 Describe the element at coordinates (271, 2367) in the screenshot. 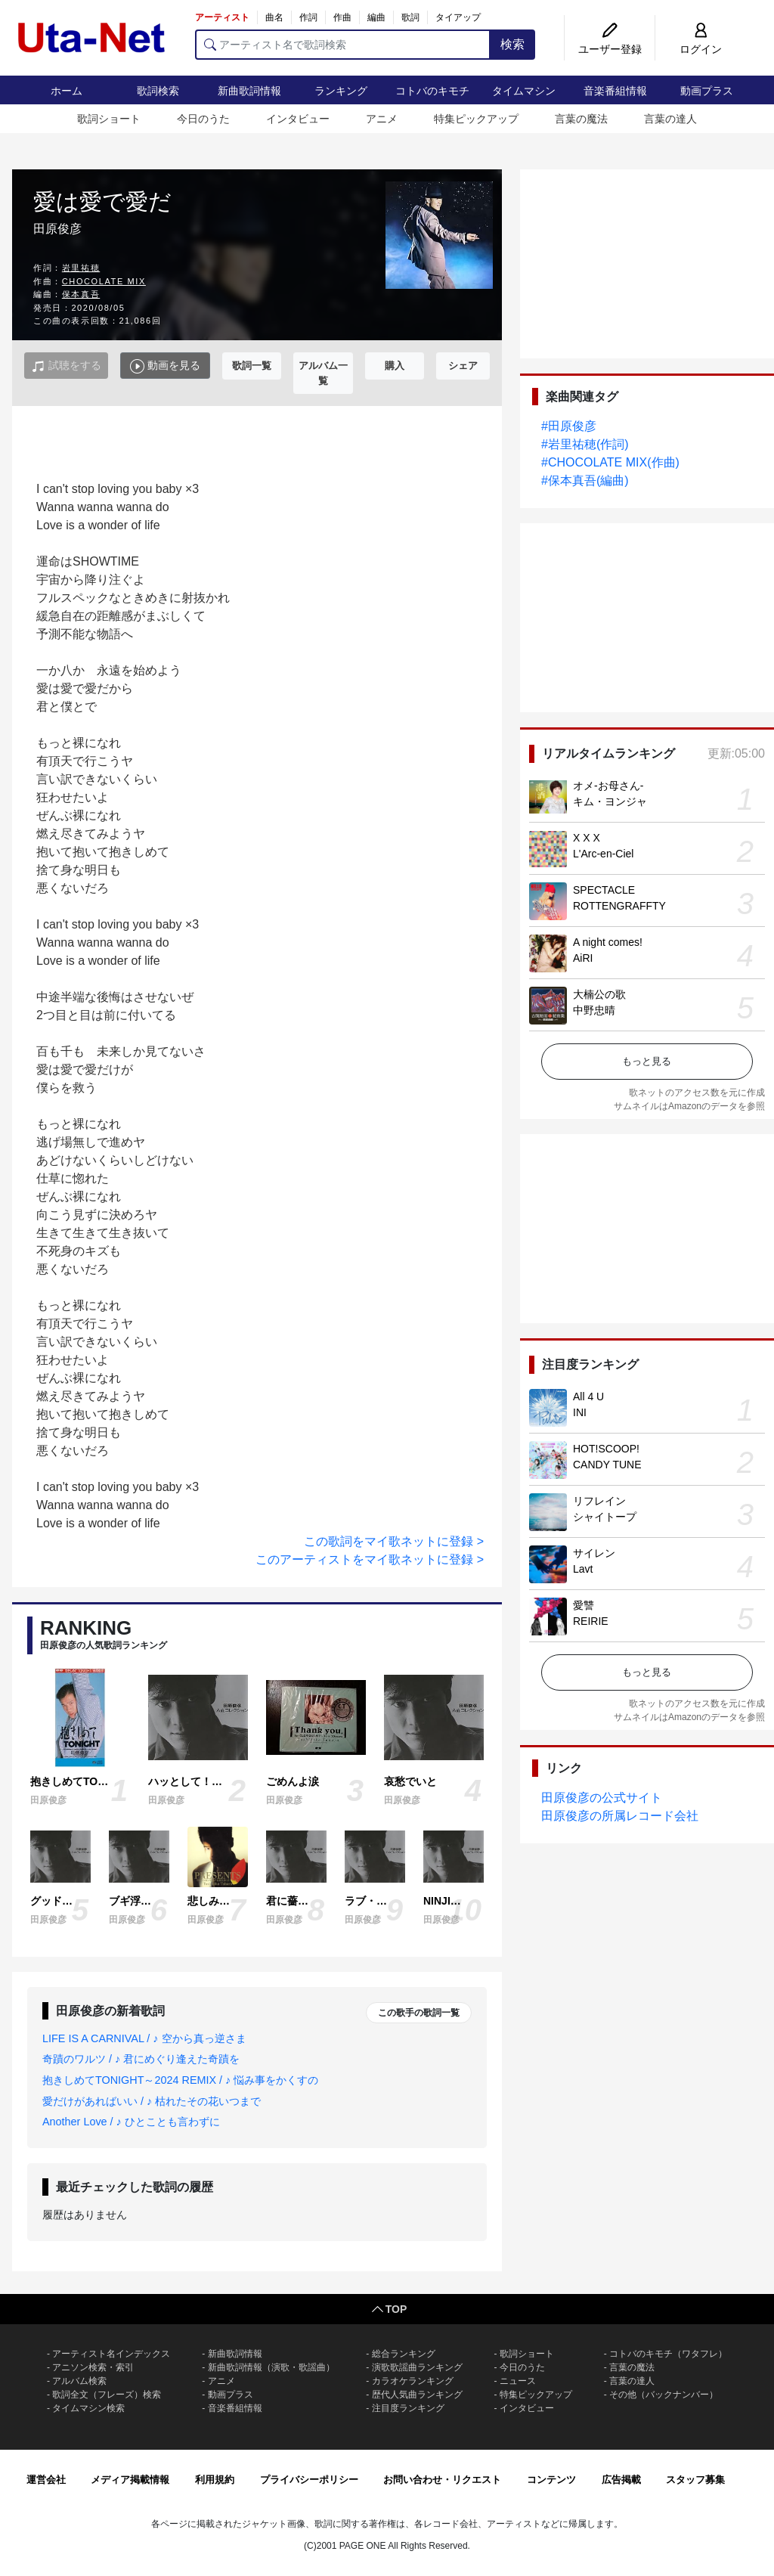

I see `新曲歌詞情報（演歌・歌謡曲）` at that location.